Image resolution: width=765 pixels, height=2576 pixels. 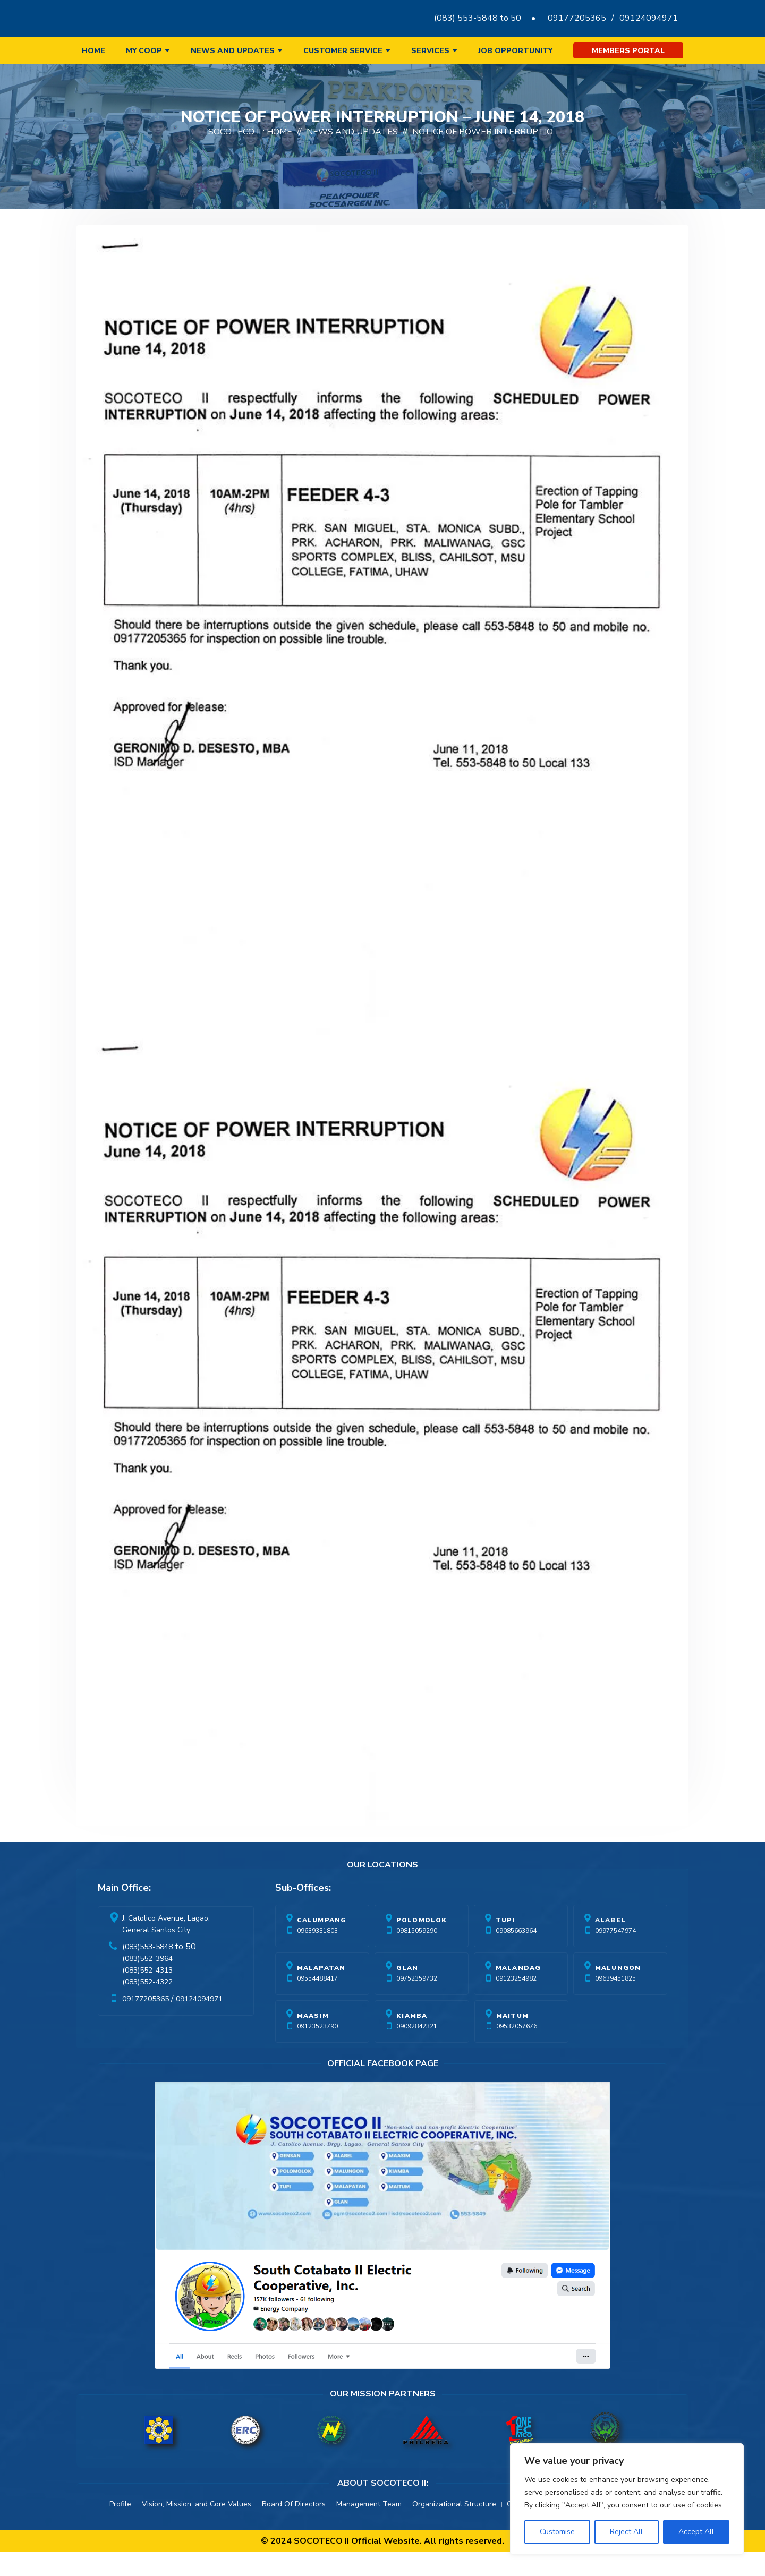 What do you see at coordinates (648, 18) in the screenshot?
I see `09124094971` at bounding box center [648, 18].